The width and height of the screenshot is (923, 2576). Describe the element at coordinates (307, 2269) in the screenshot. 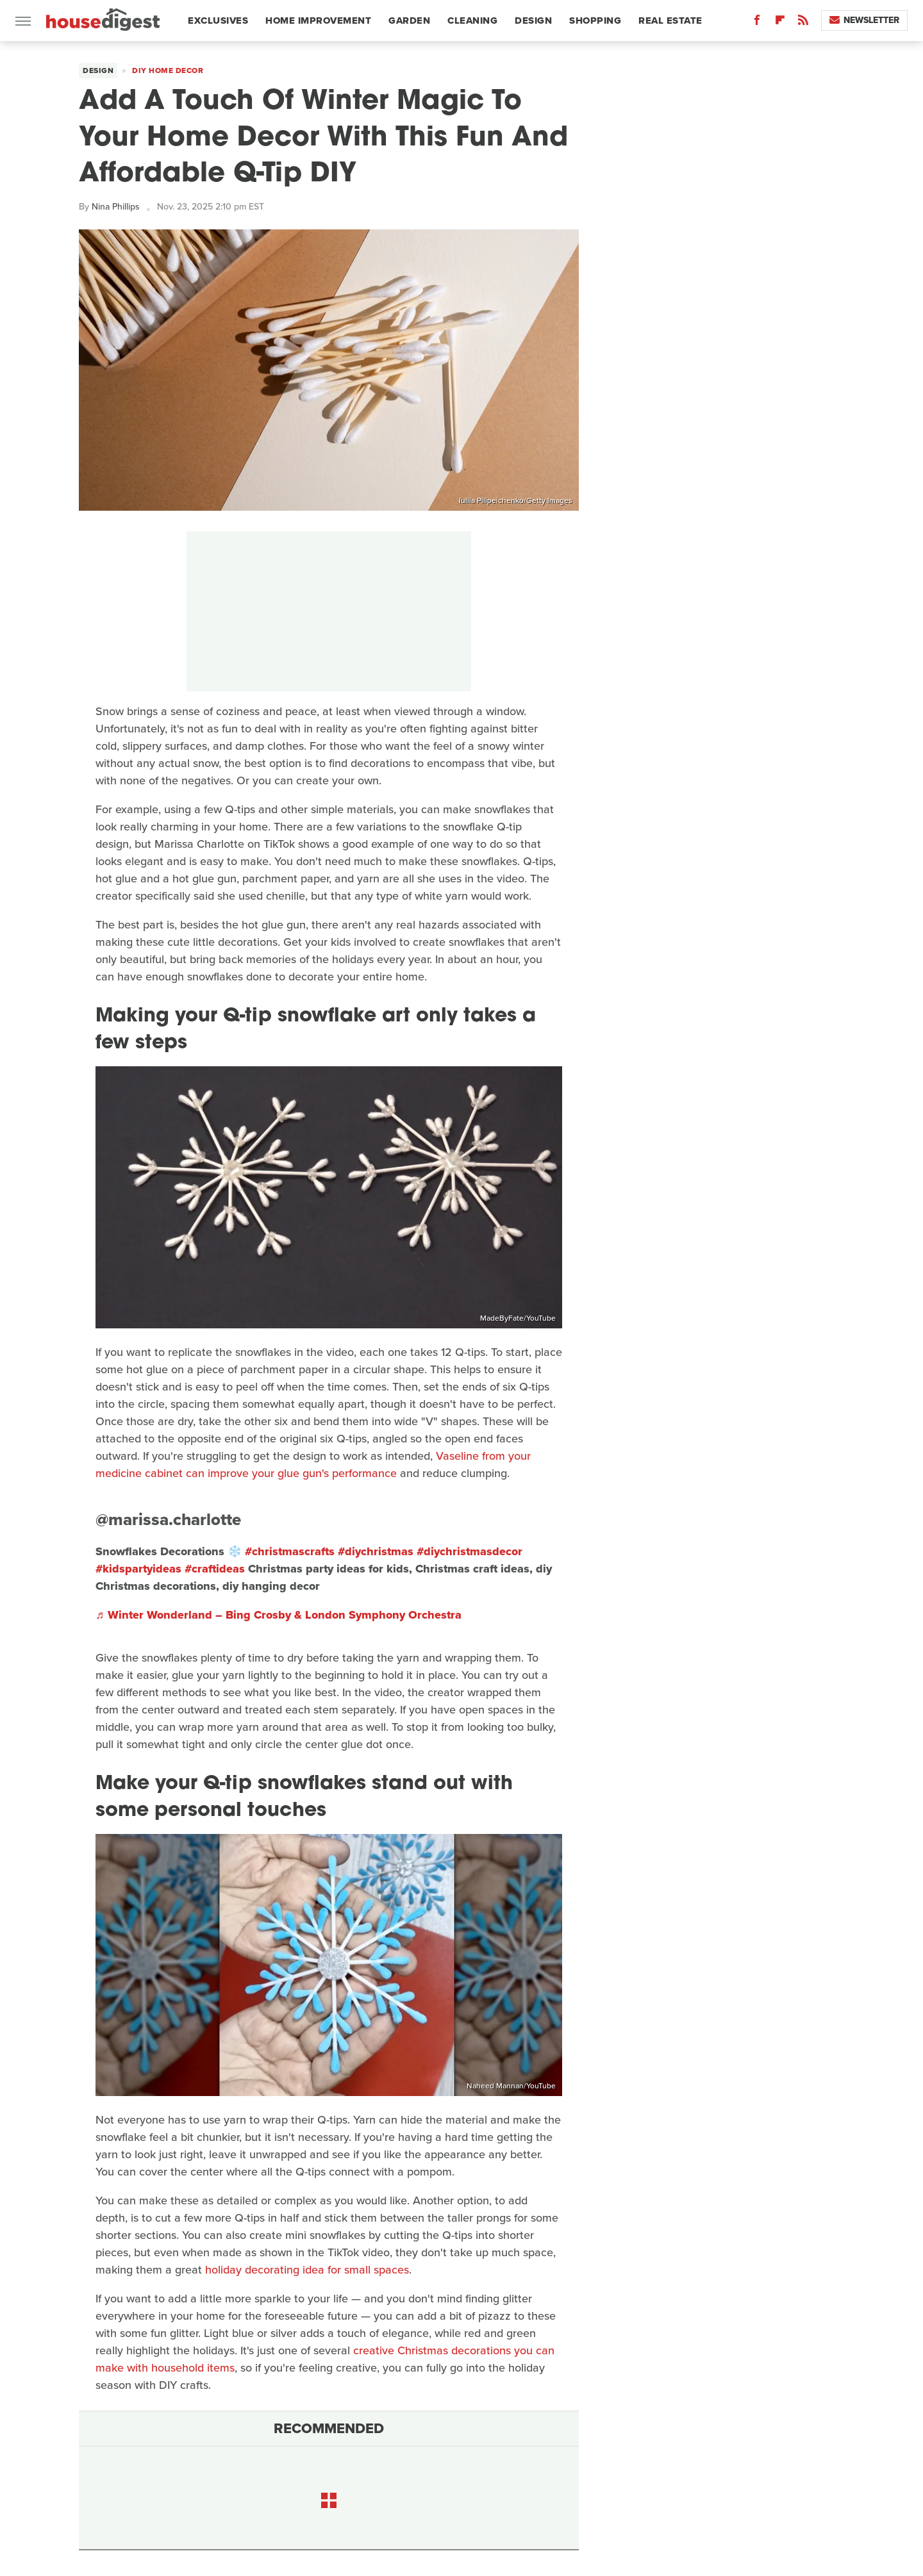

I see `holiday decorating idea for small spaces` at that location.